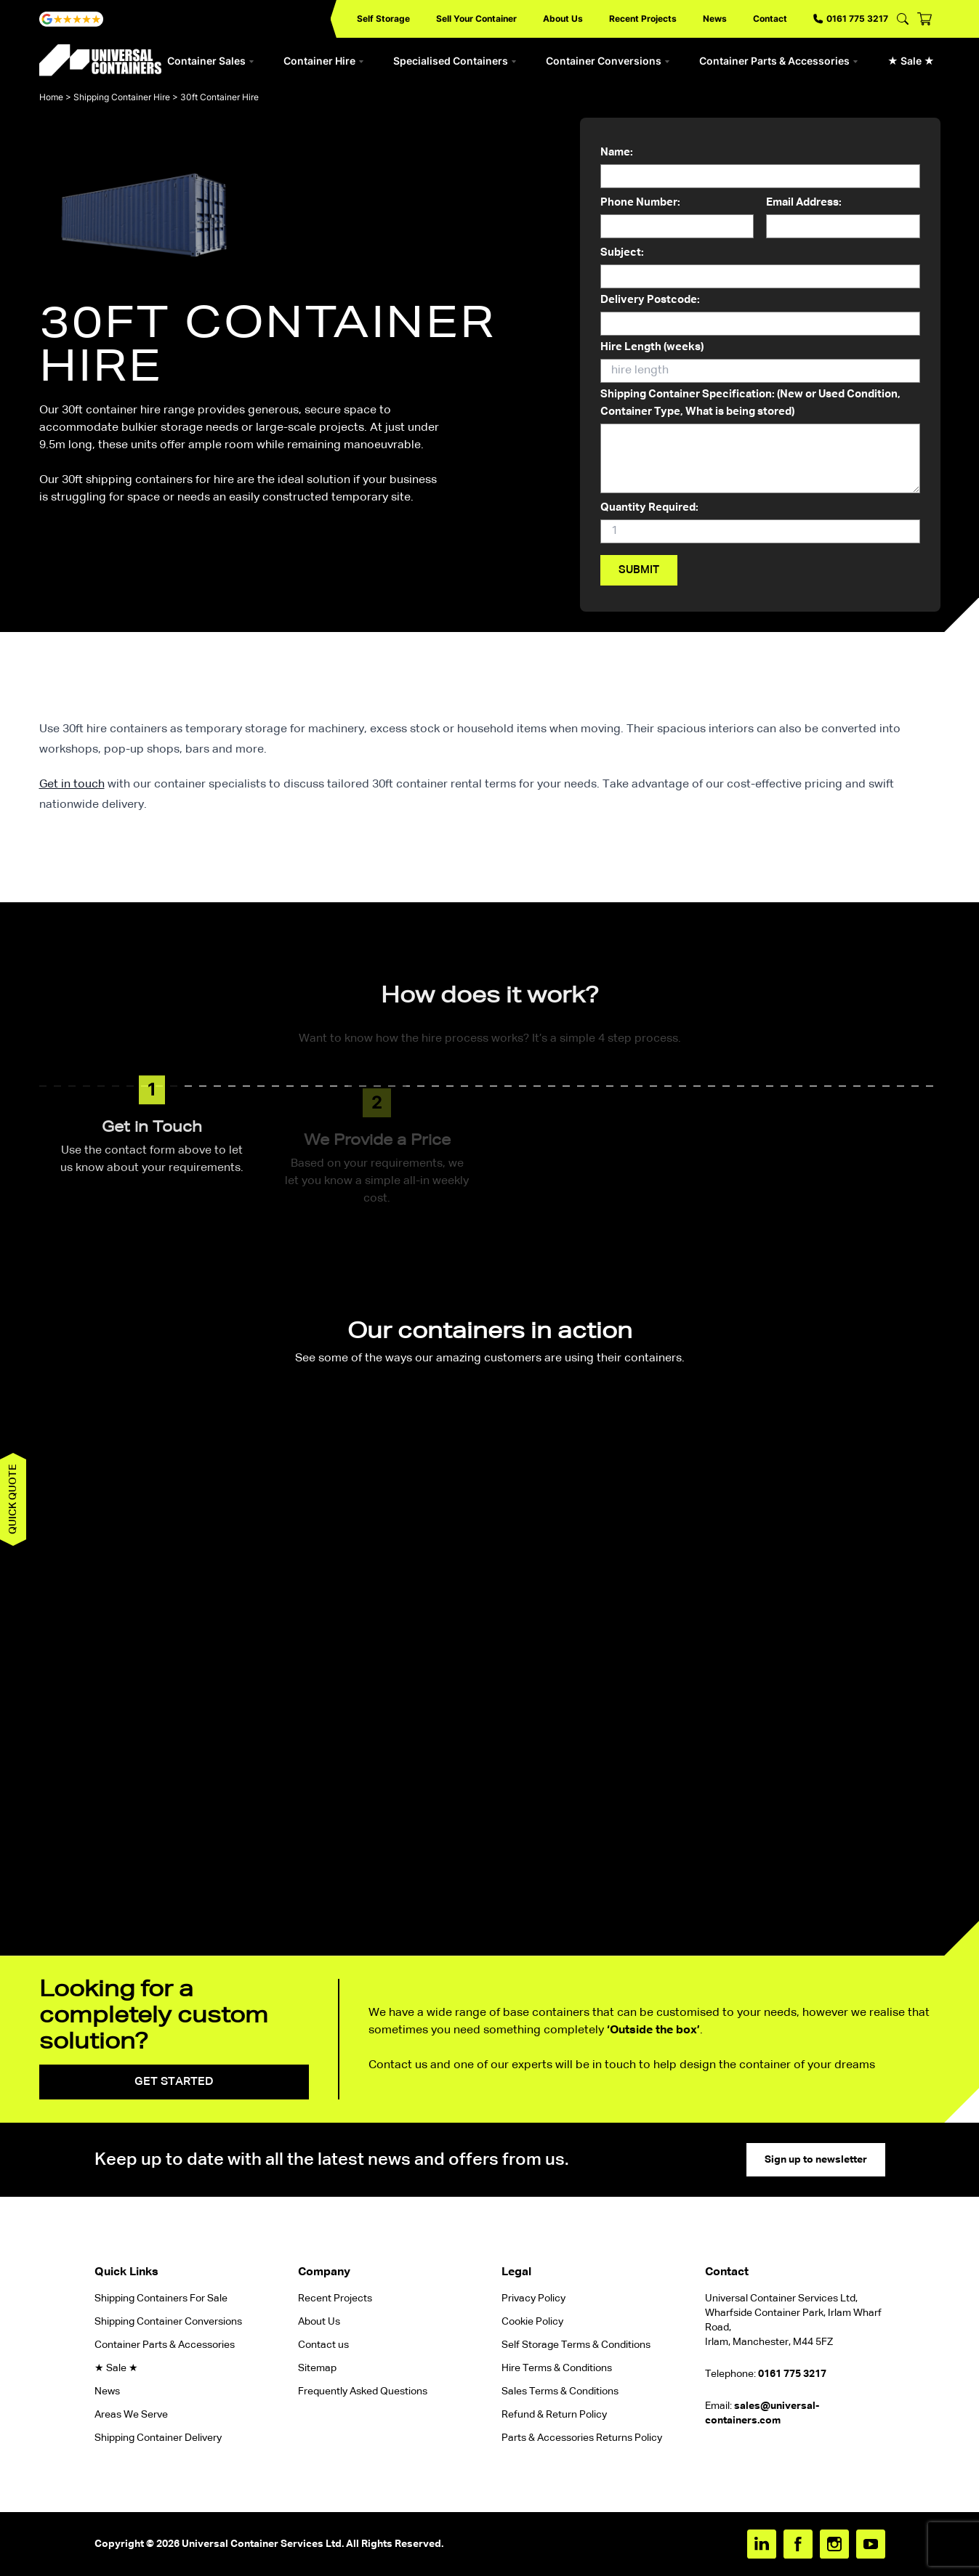 This screenshot has width=979, height=2576. I want to click on Shipping Container Specification: (New or Used Condition, Container Type, What is being stored), so click(760, 442).